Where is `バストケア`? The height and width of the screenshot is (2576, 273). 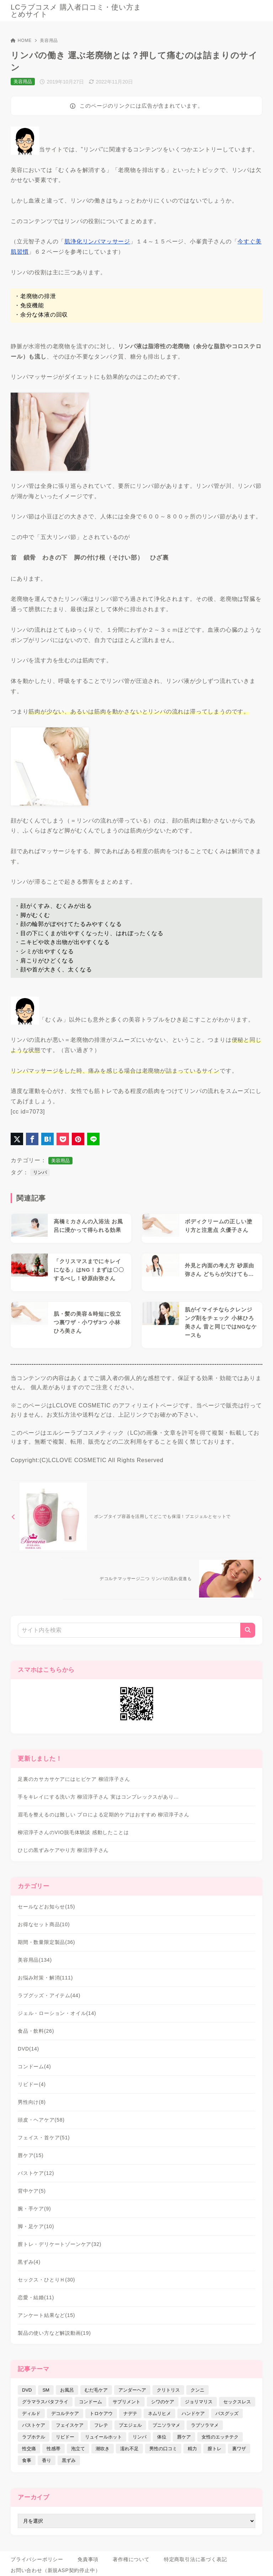
バストケア is located at coordinates (36, 2173).